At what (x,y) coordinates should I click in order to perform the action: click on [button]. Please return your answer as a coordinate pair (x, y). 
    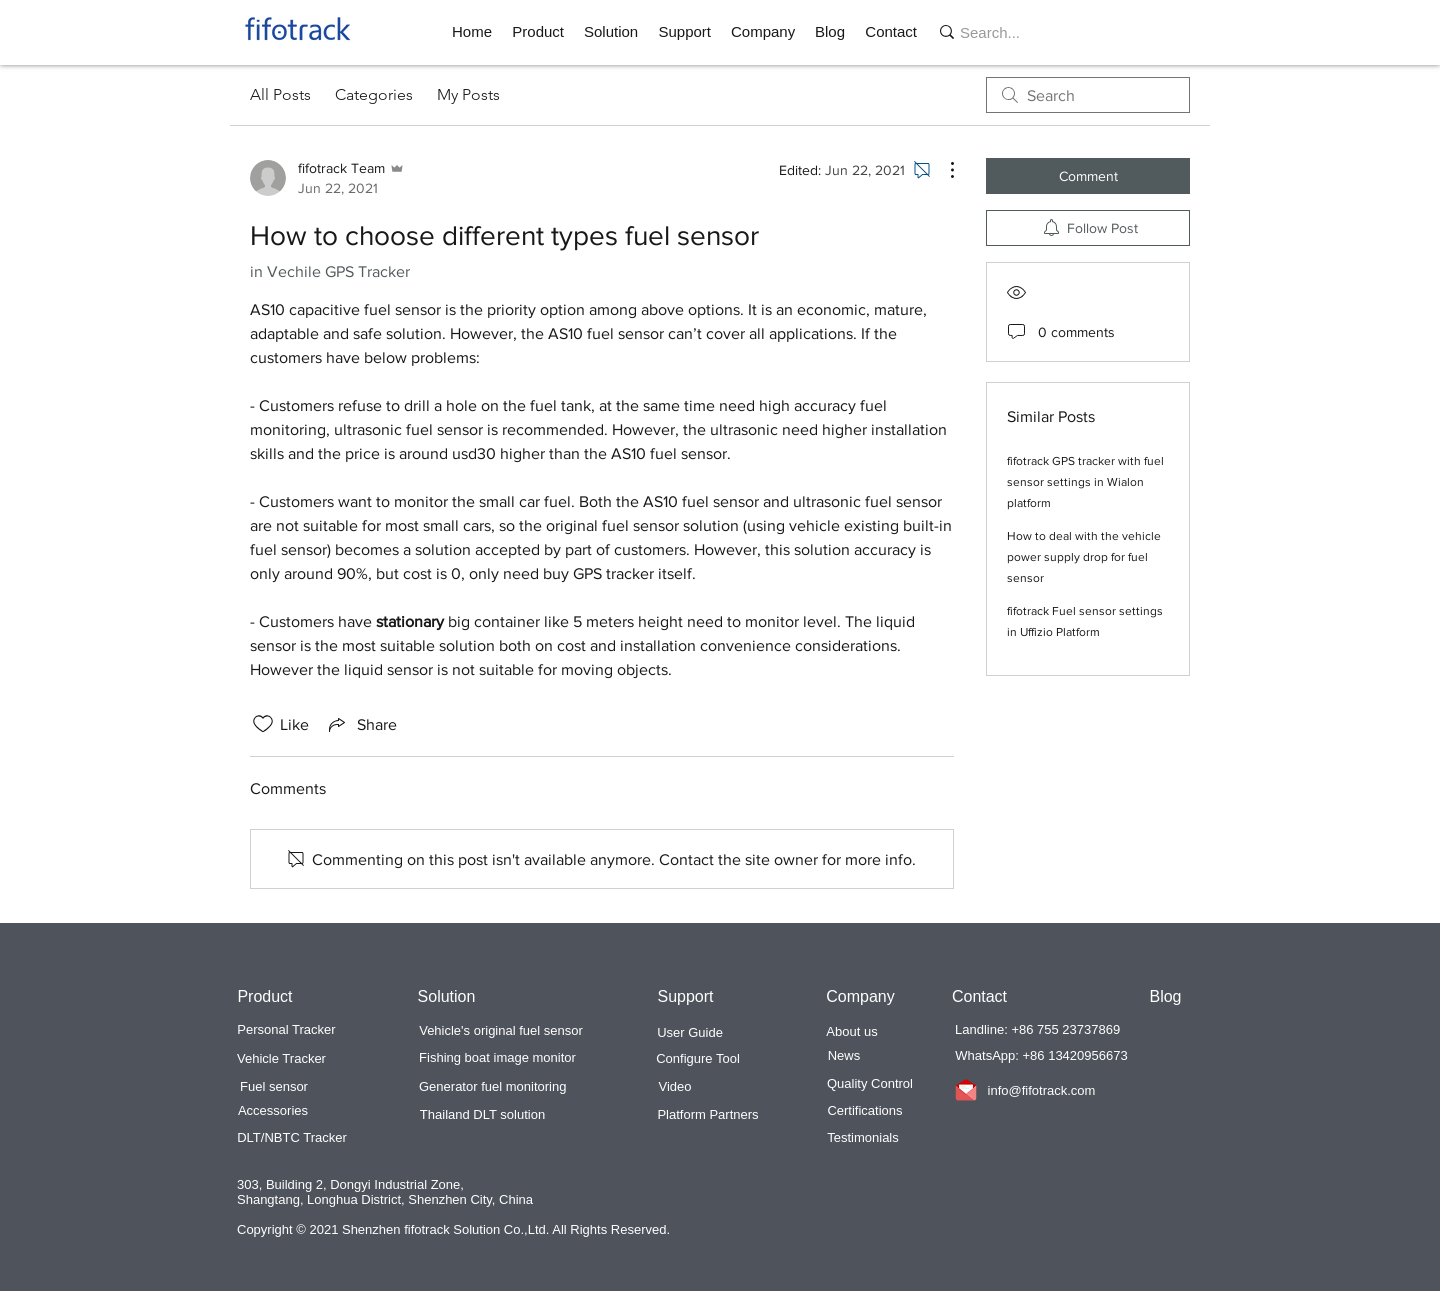
    Looking at the image, I should click on (538, 32).